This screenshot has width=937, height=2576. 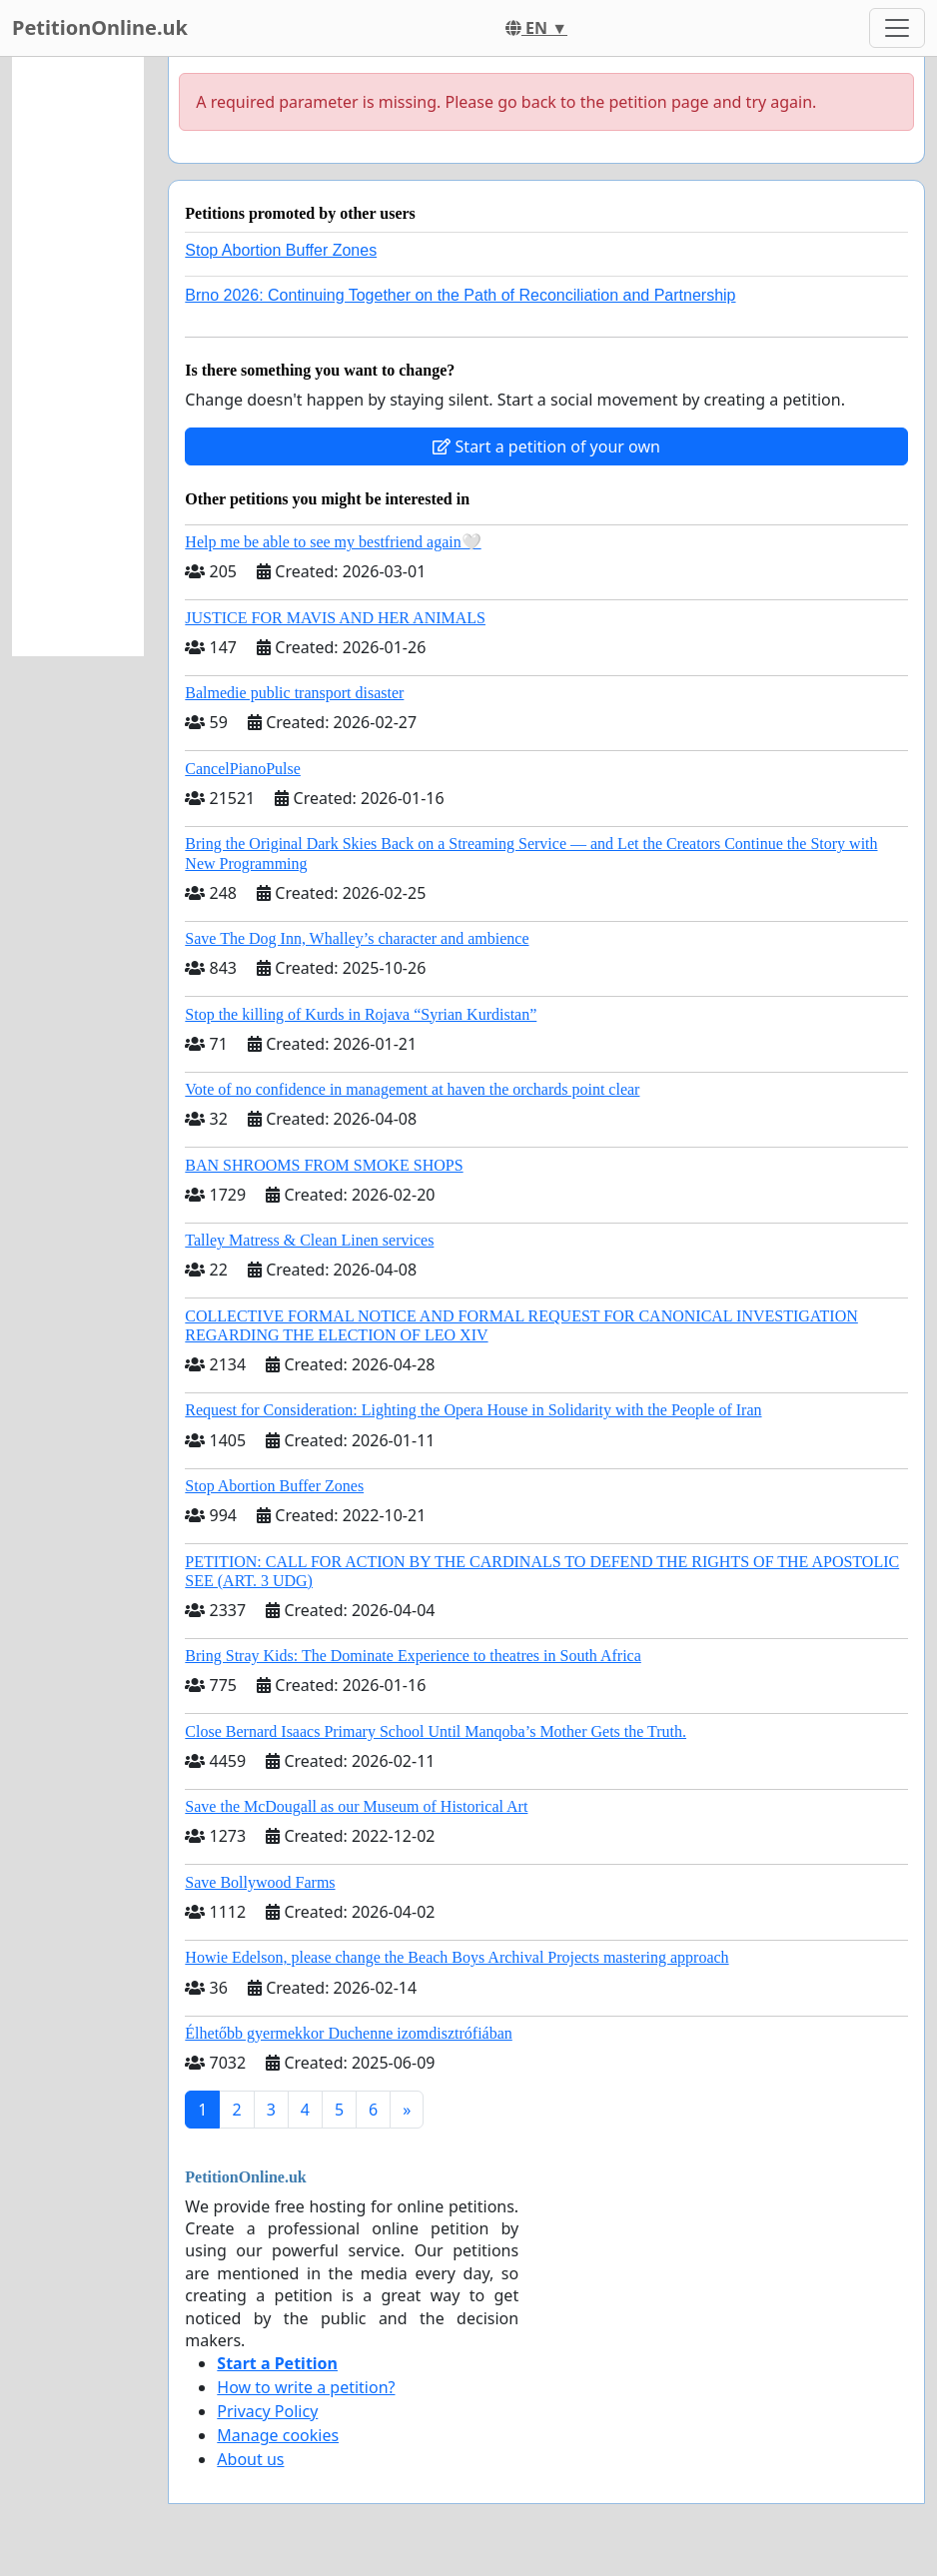 What do you see at coordinates (348, 2033) in the screenshot?
I see `Élhetőbb gyermekkor Duchenne izomdisztrófiában` at bounding box center [348, 2033].